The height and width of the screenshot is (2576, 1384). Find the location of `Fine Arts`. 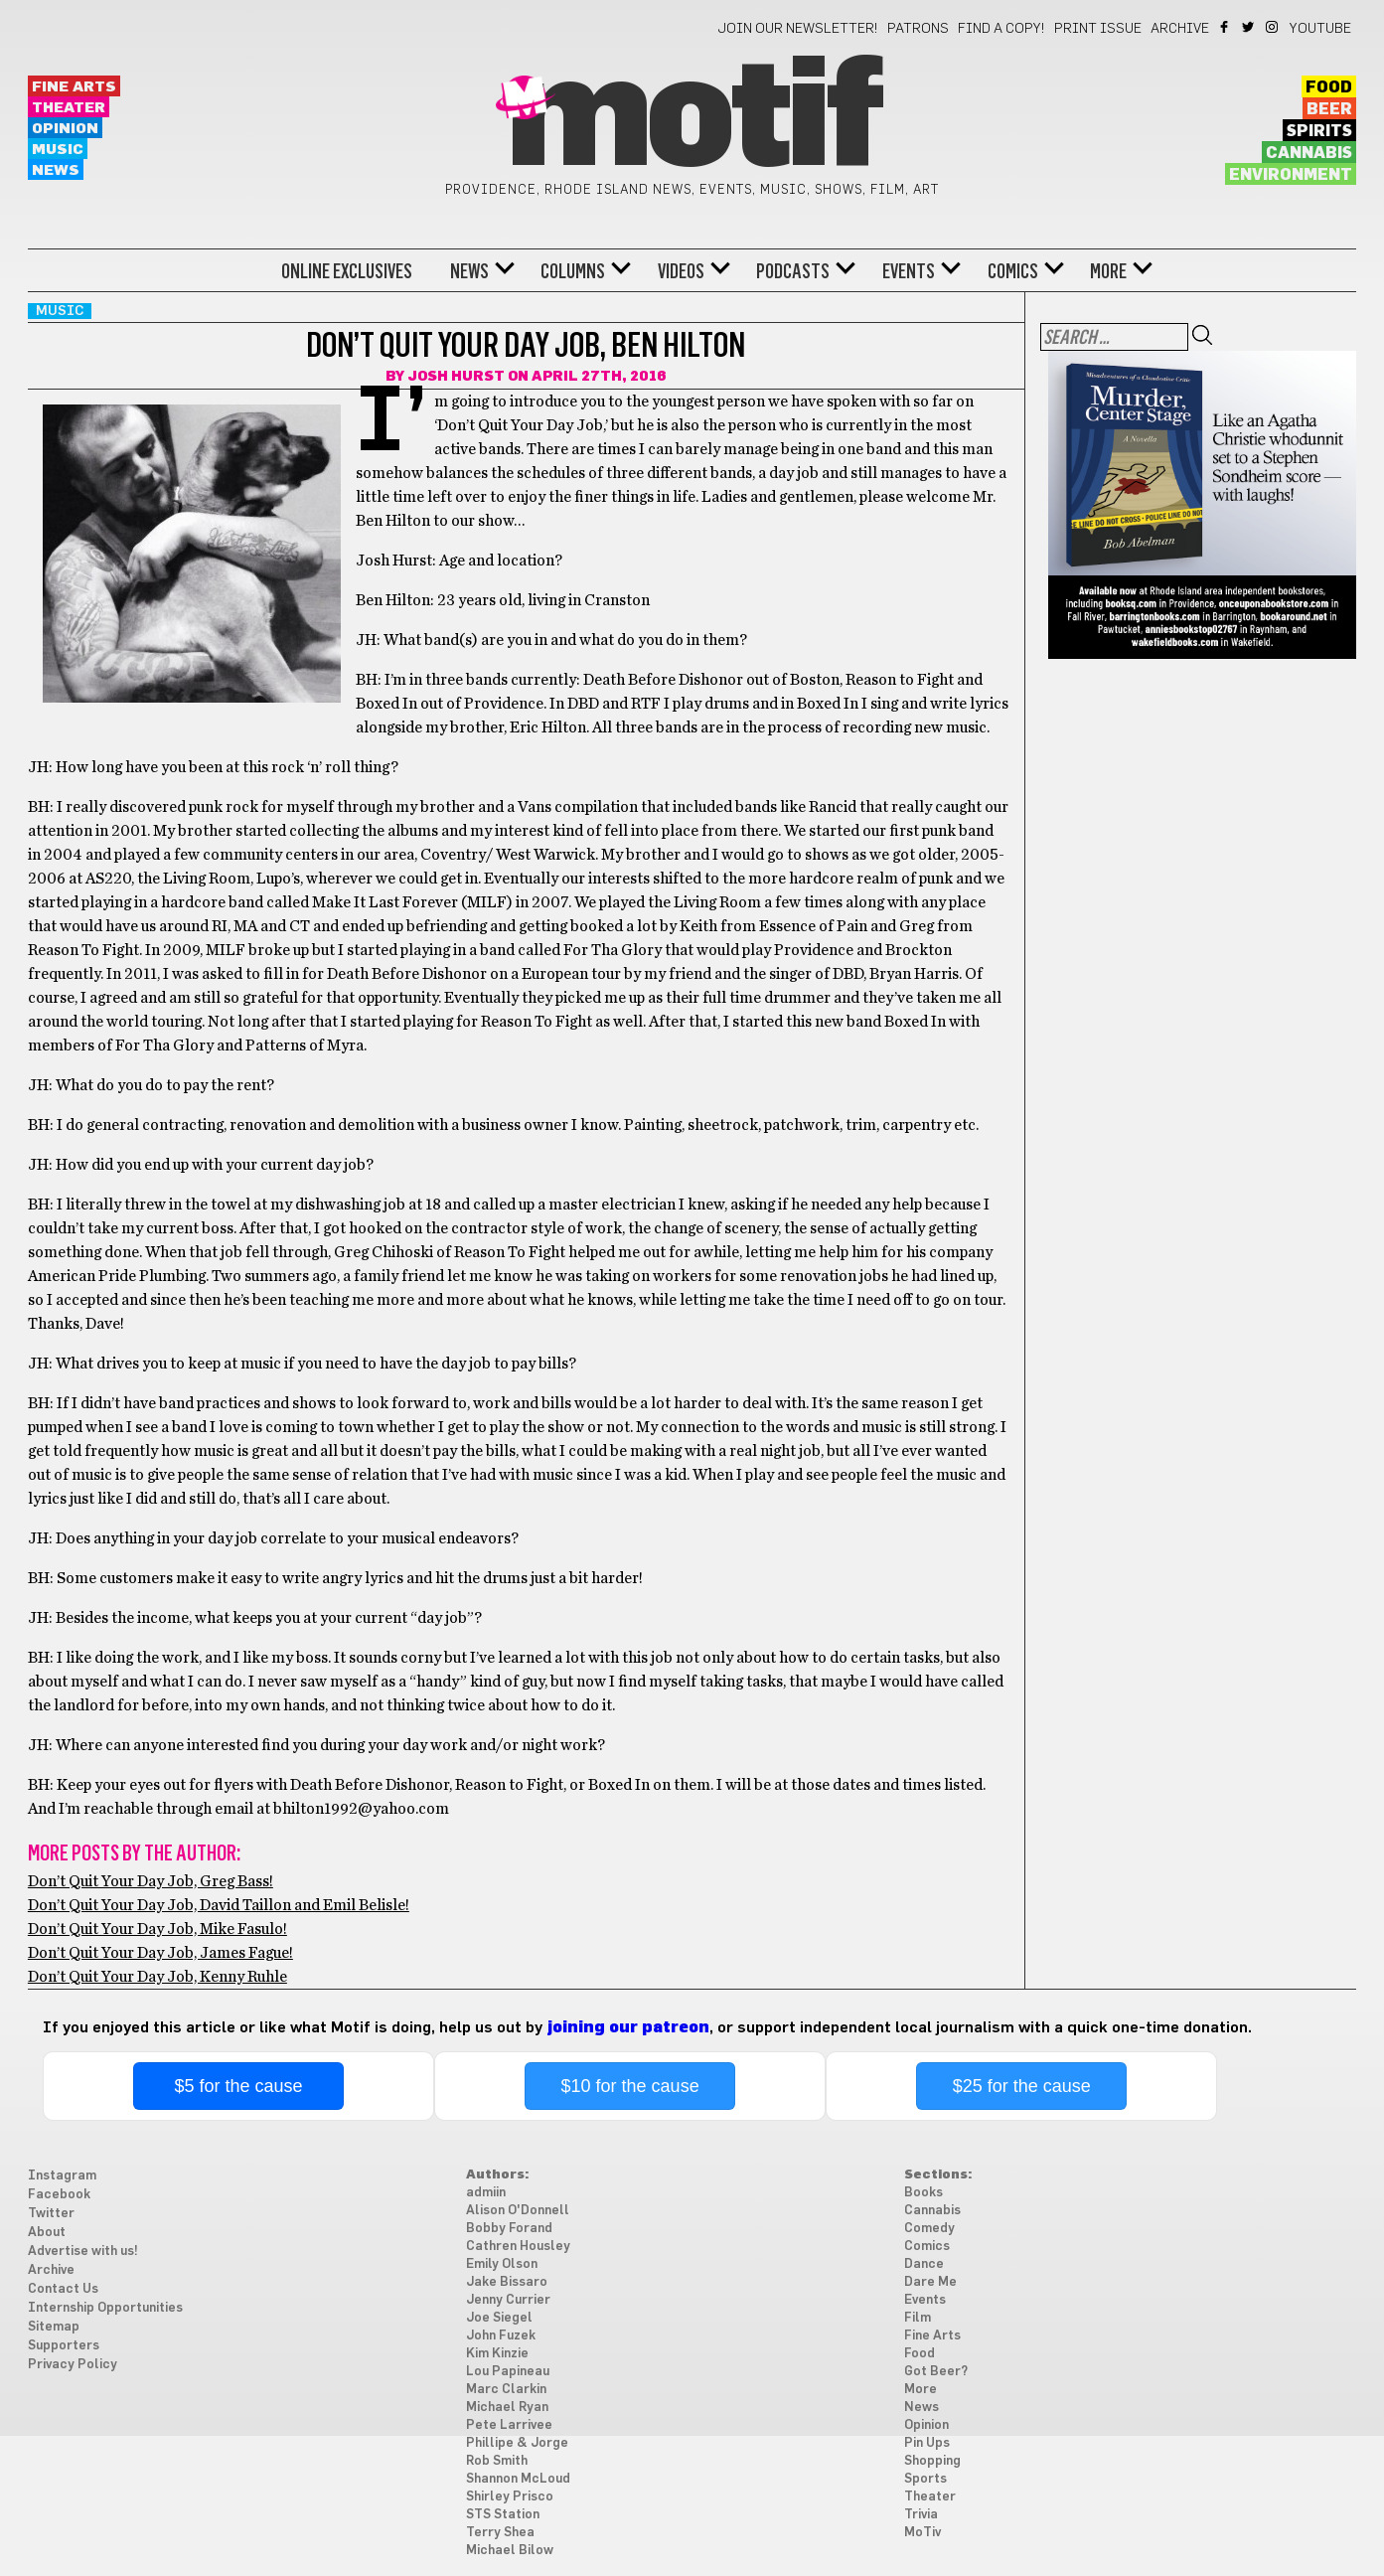

Fine Arts is located at coordinates (74, 87).